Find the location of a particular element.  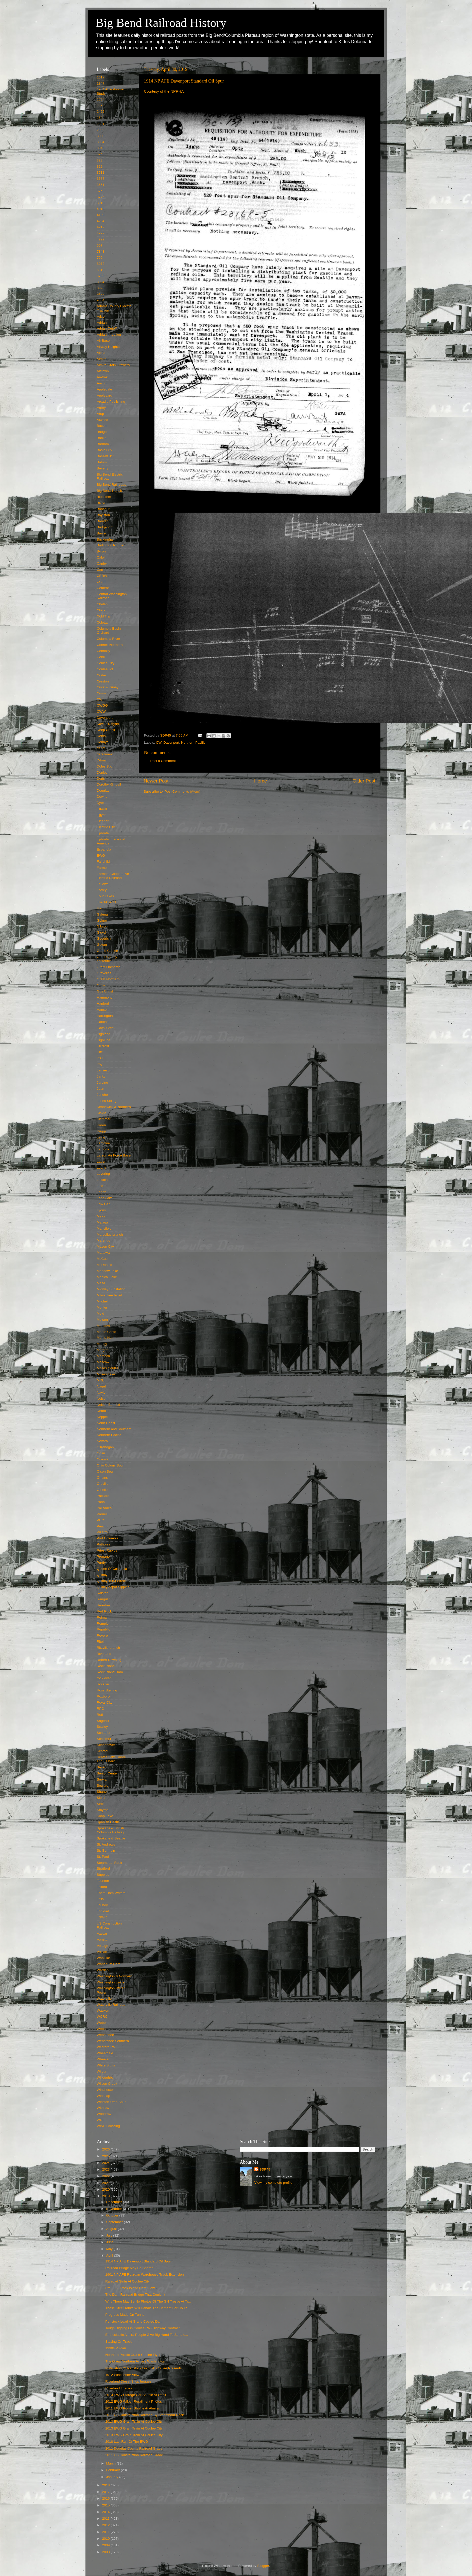

Mitchell is located at coordinates (103, 1301).